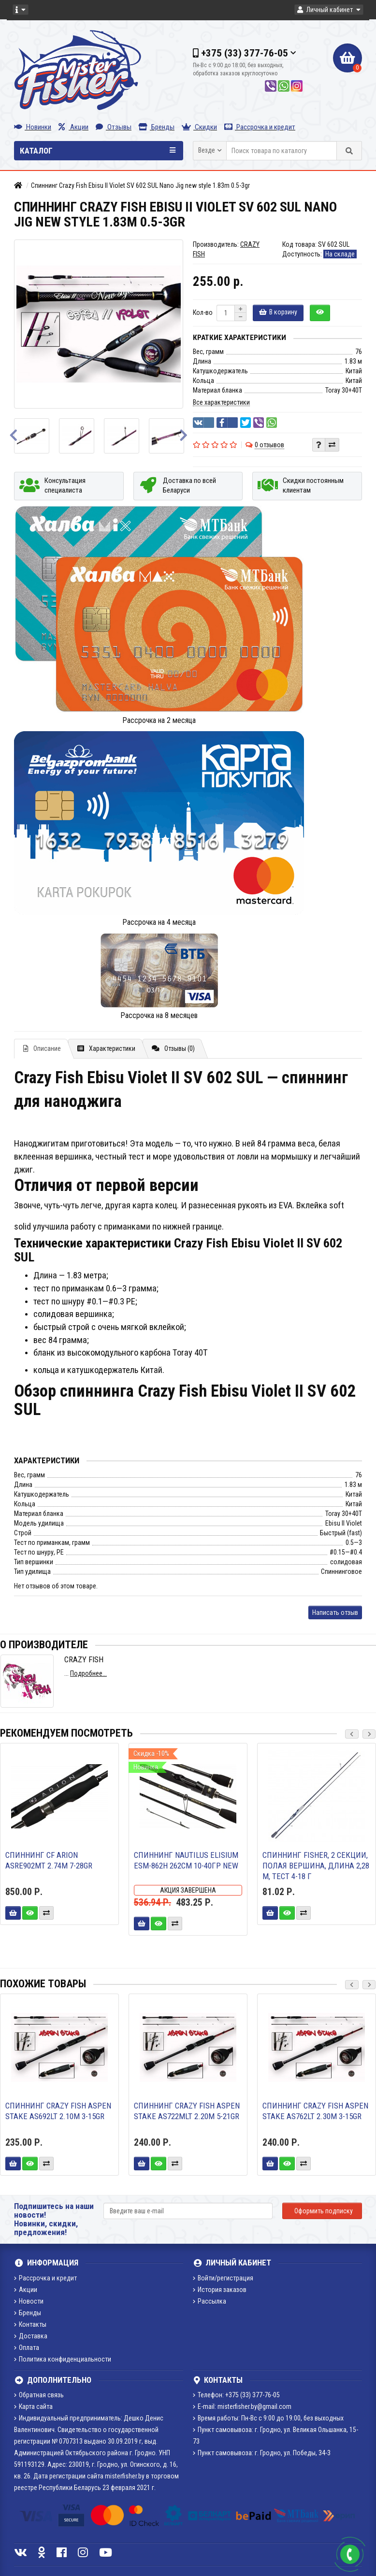 This screenshot has height=2576, width=376. What do you see at coordinates (173, 1048) in the screenshot?
I see `Отзывы (0)` at bounding box center [173, 1048].